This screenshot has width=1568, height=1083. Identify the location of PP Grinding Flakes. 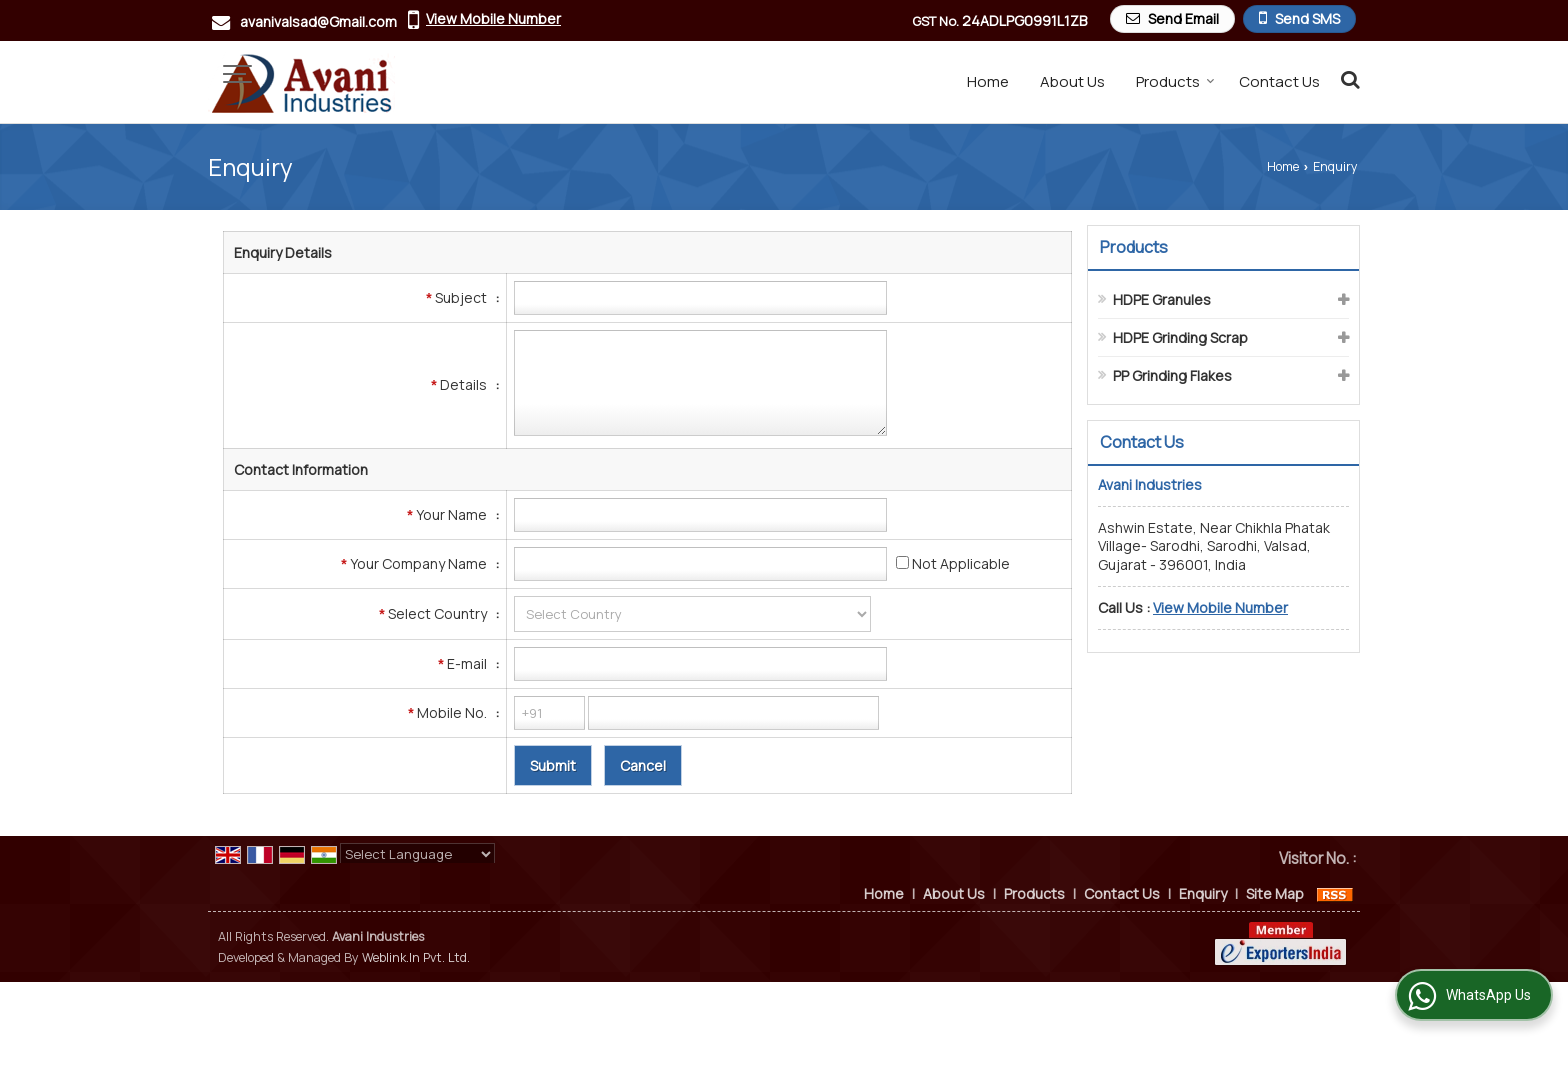
(1172, 375).